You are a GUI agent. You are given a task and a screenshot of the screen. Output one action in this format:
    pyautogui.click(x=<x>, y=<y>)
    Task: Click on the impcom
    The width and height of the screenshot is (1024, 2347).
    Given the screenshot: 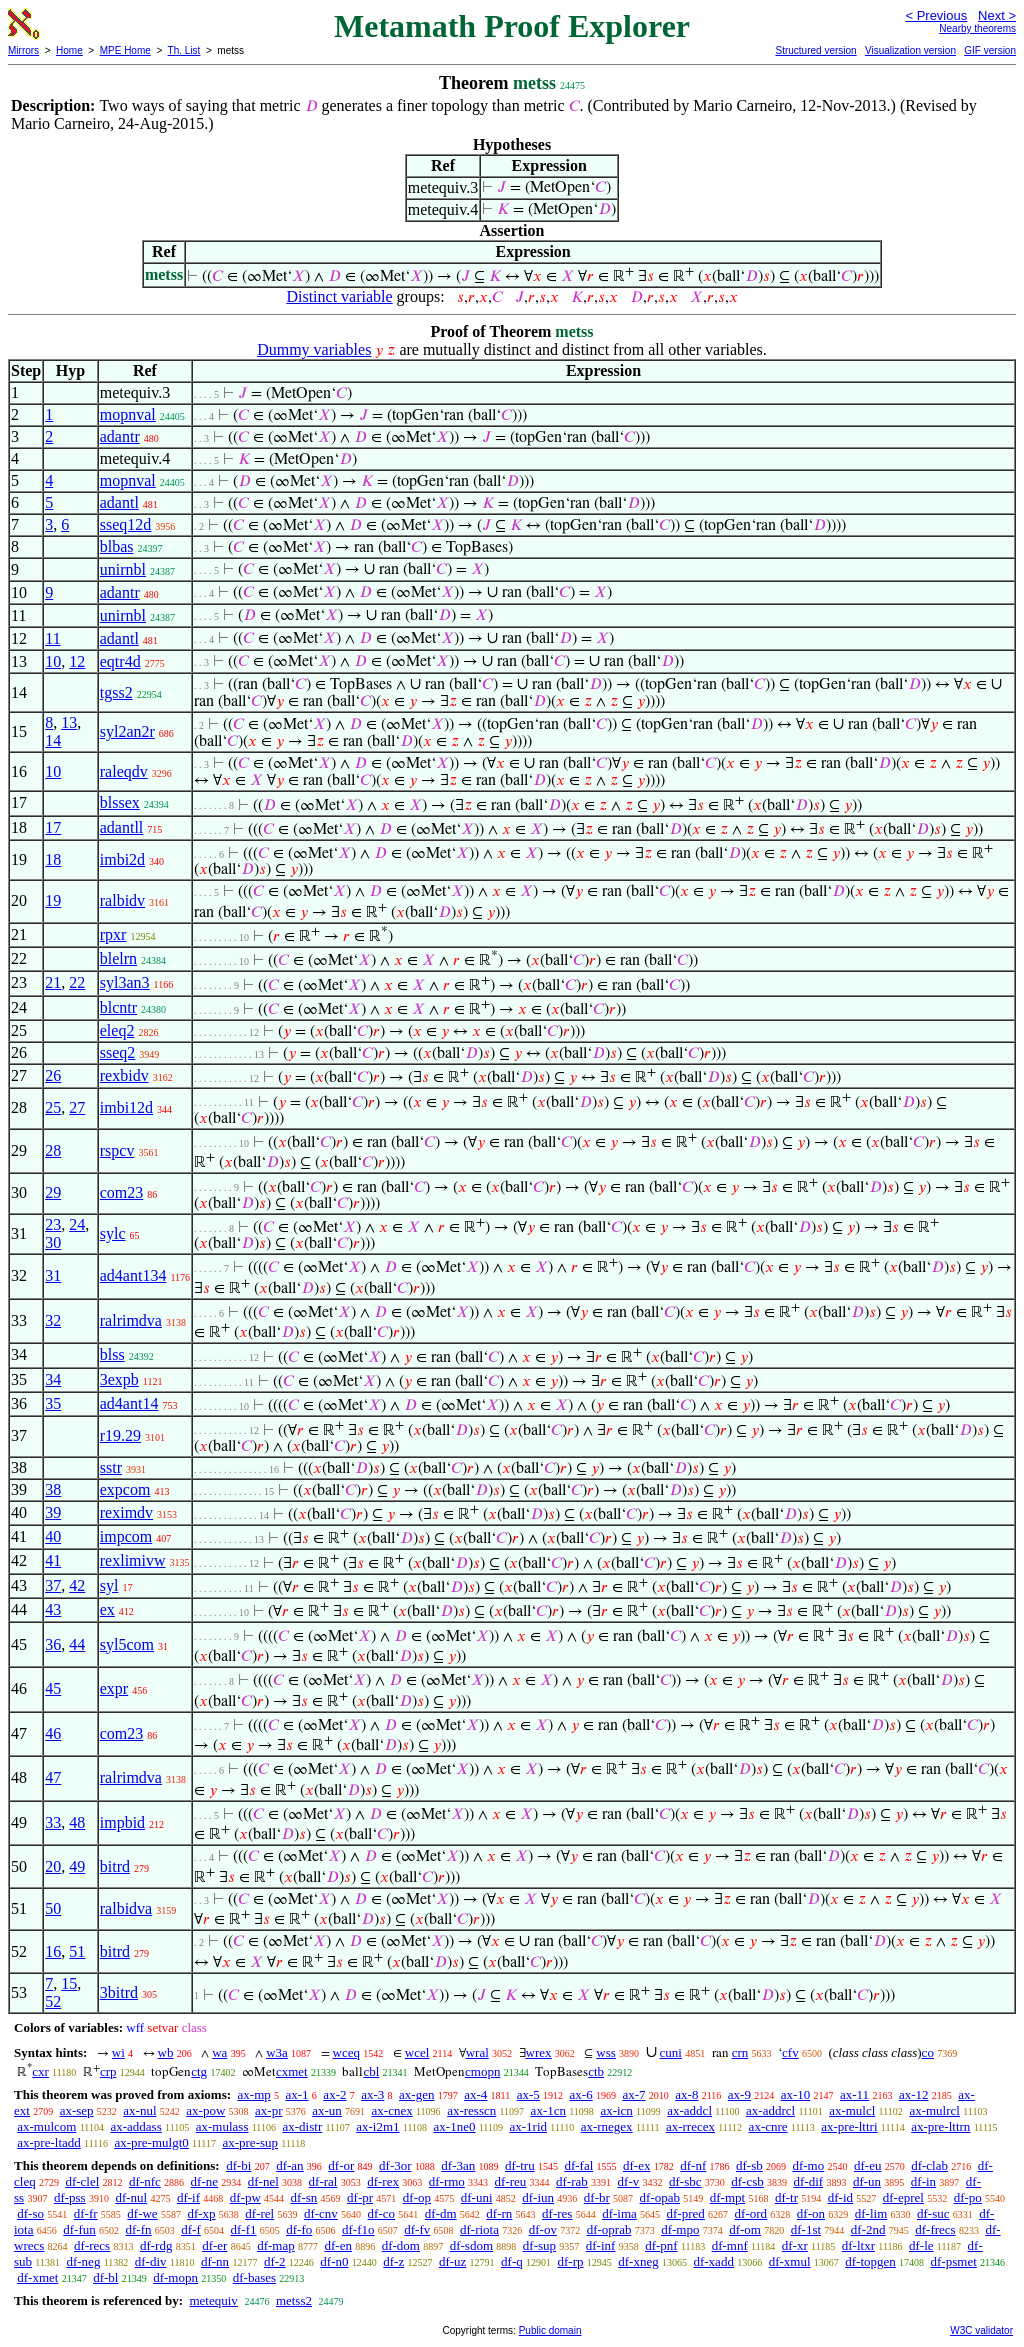 What is the action you would take?
    pyautogui.click(x=126, y=1536)
    